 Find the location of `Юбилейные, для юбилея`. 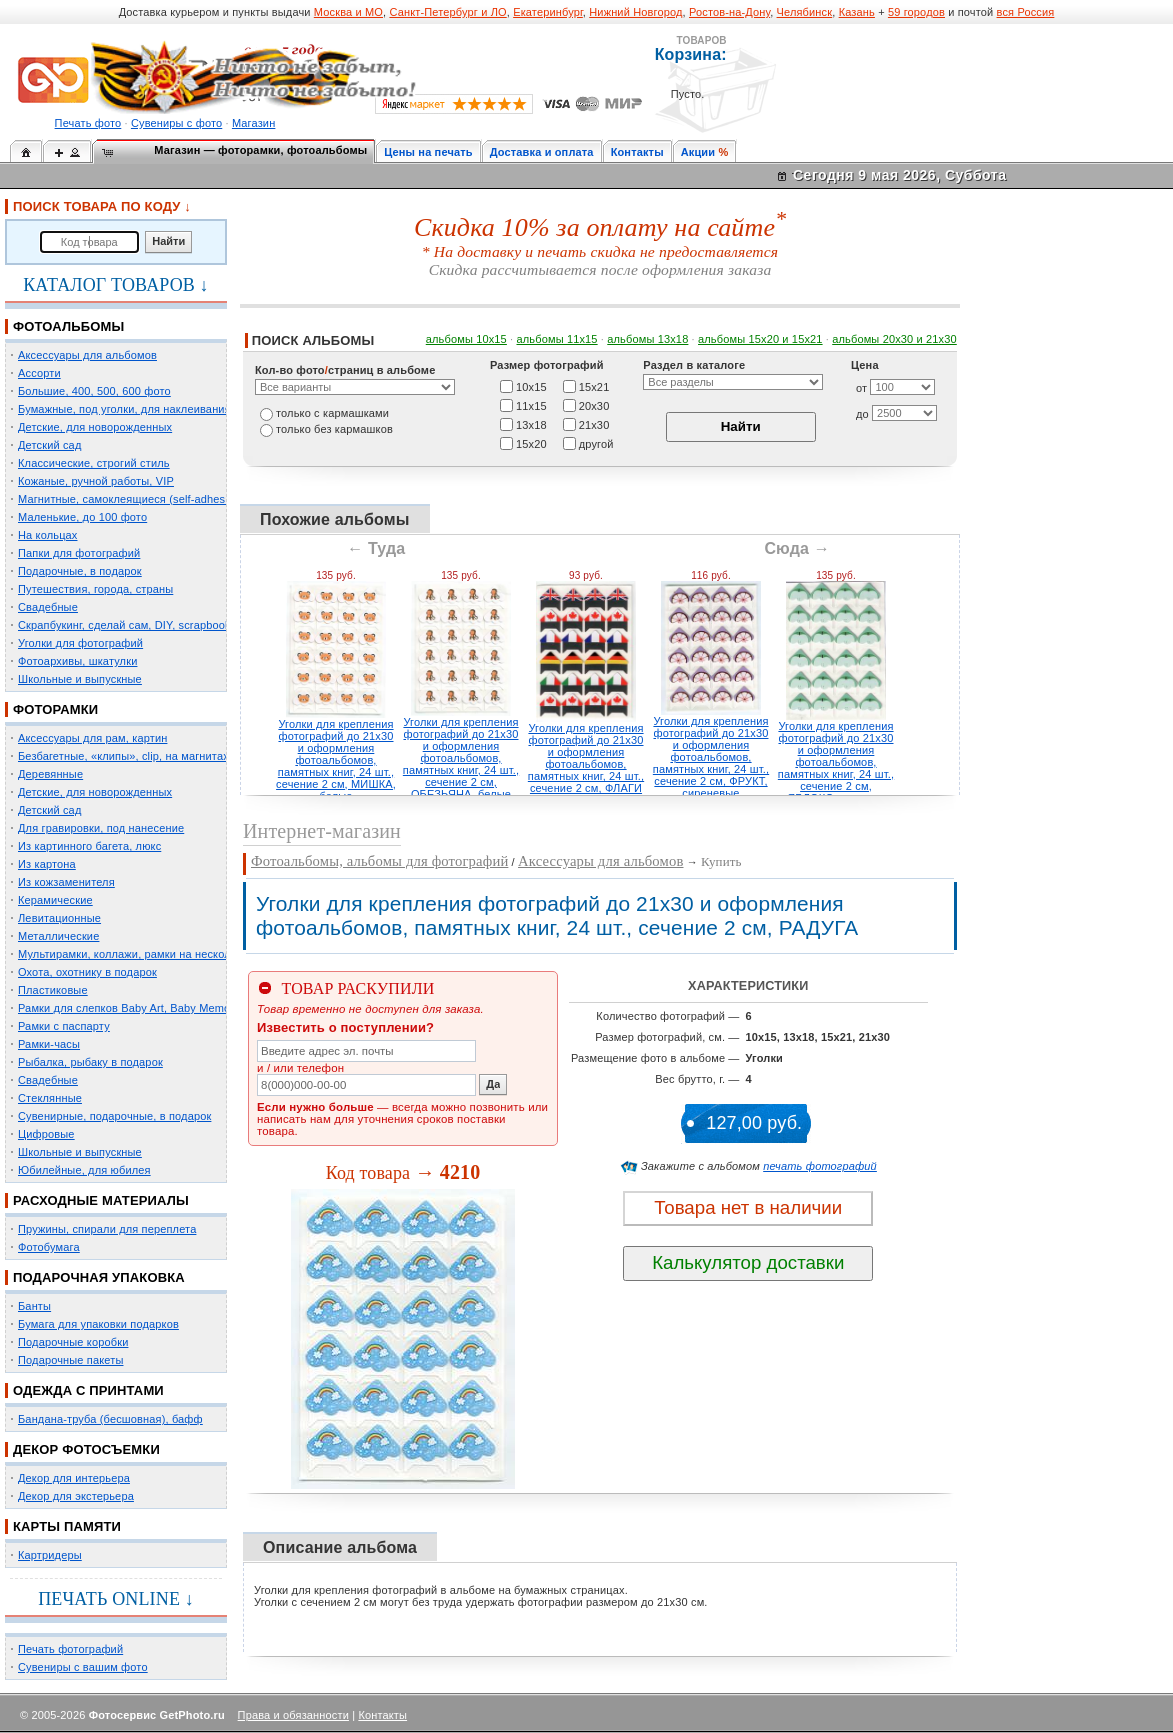

Юбилейные, для юбилея is located at coordinates (84, 1170).